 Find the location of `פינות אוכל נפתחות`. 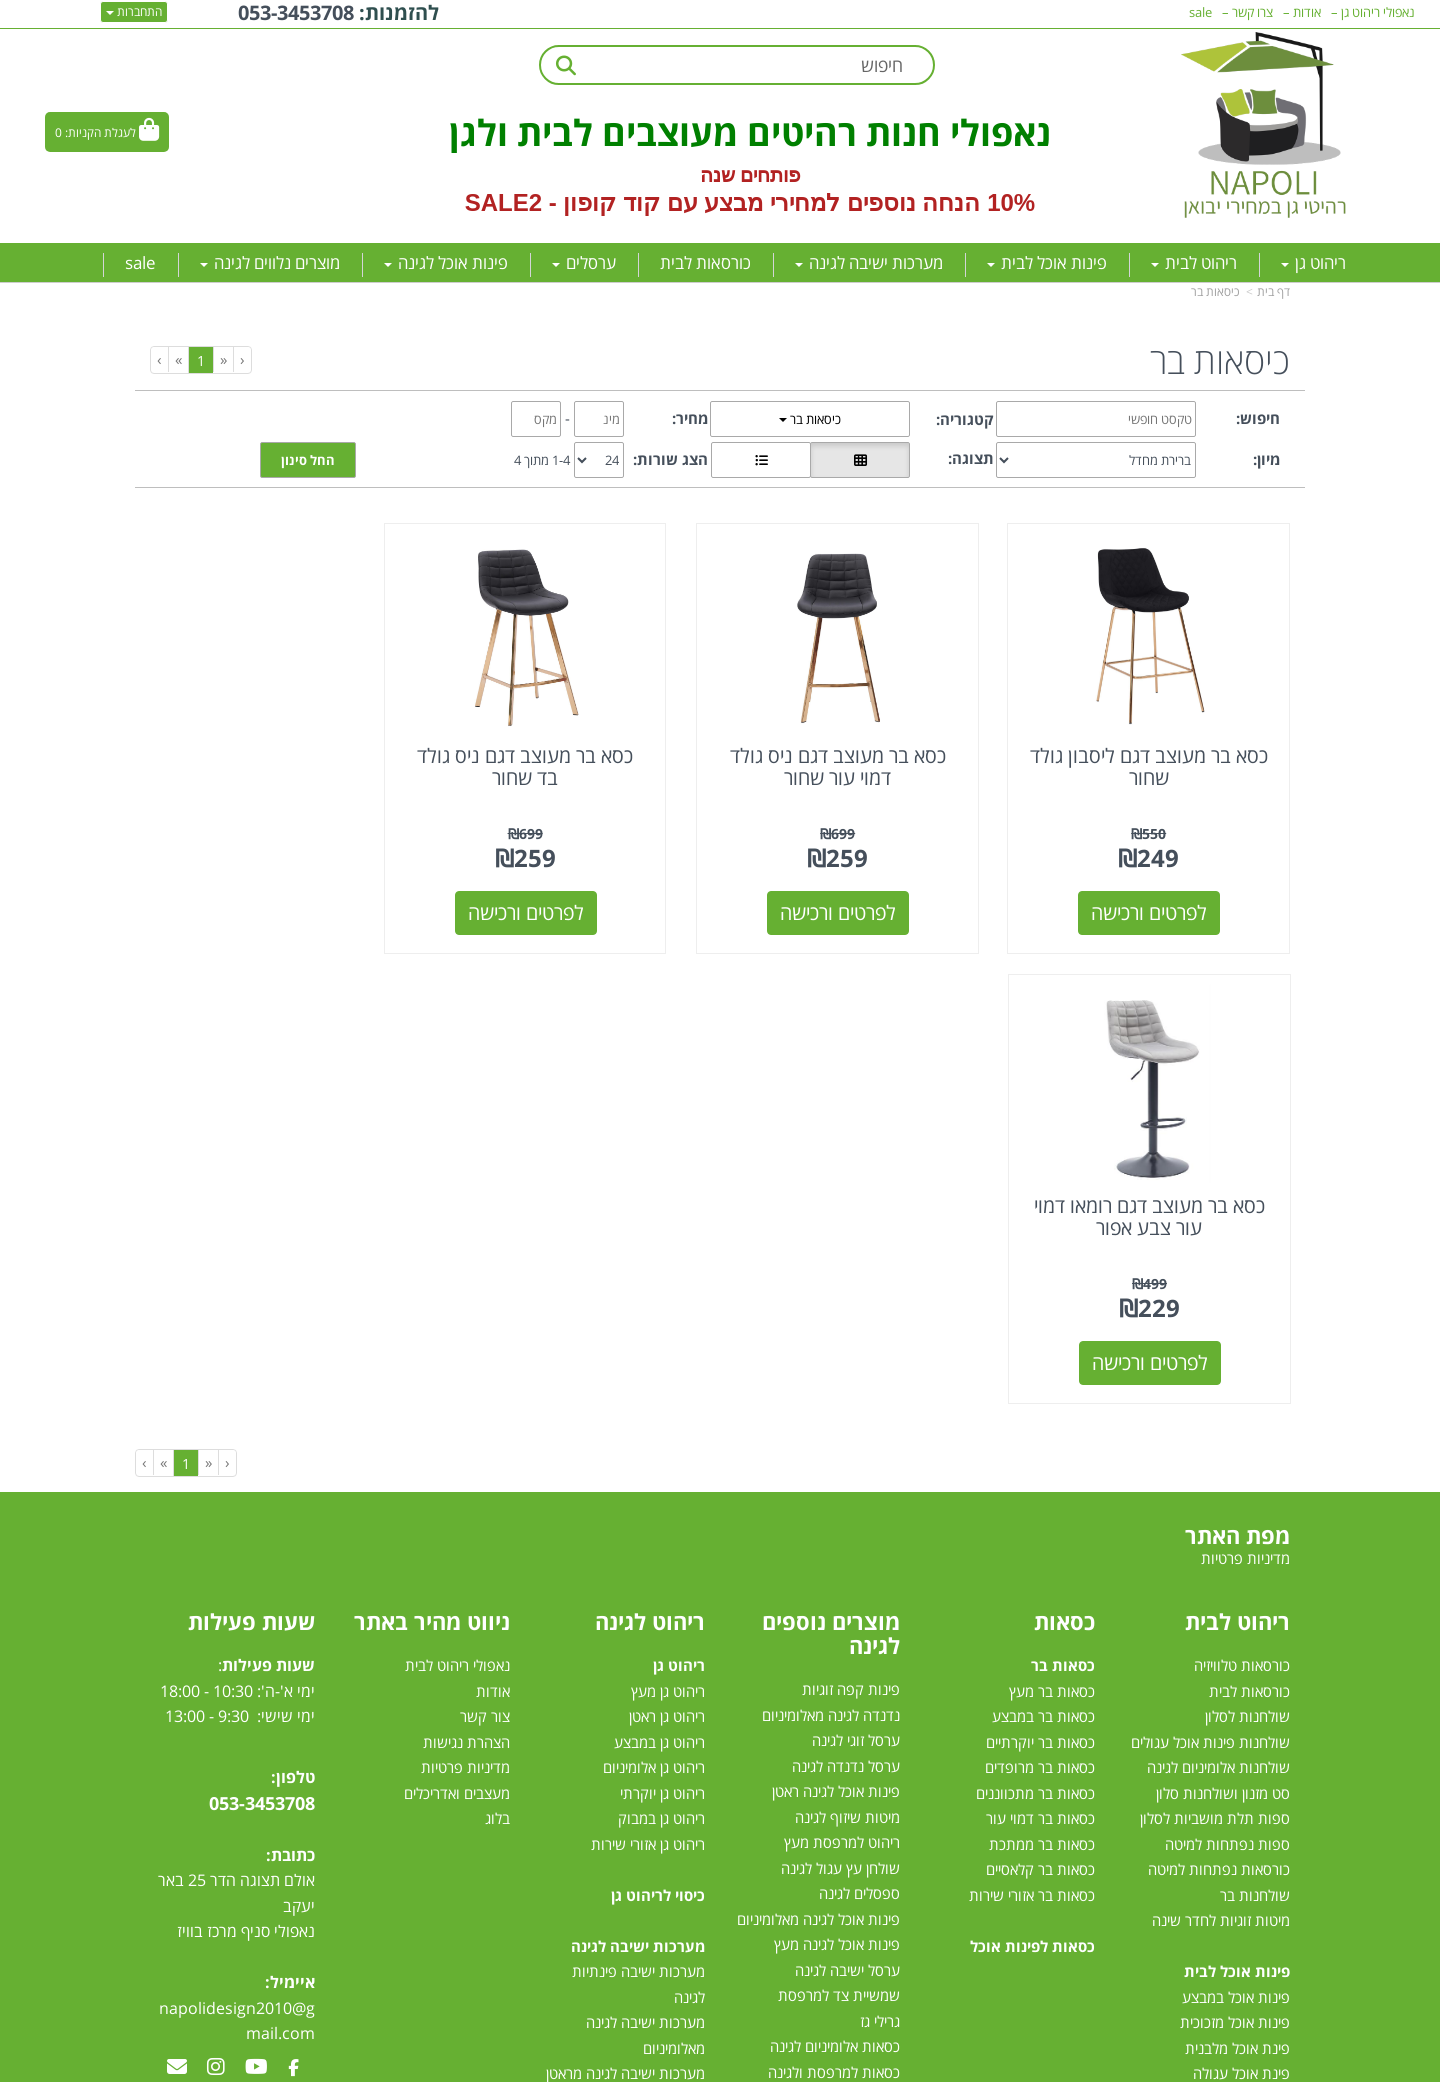

פינות אוכל נפתחות is located at coordinates (1233, 1659).